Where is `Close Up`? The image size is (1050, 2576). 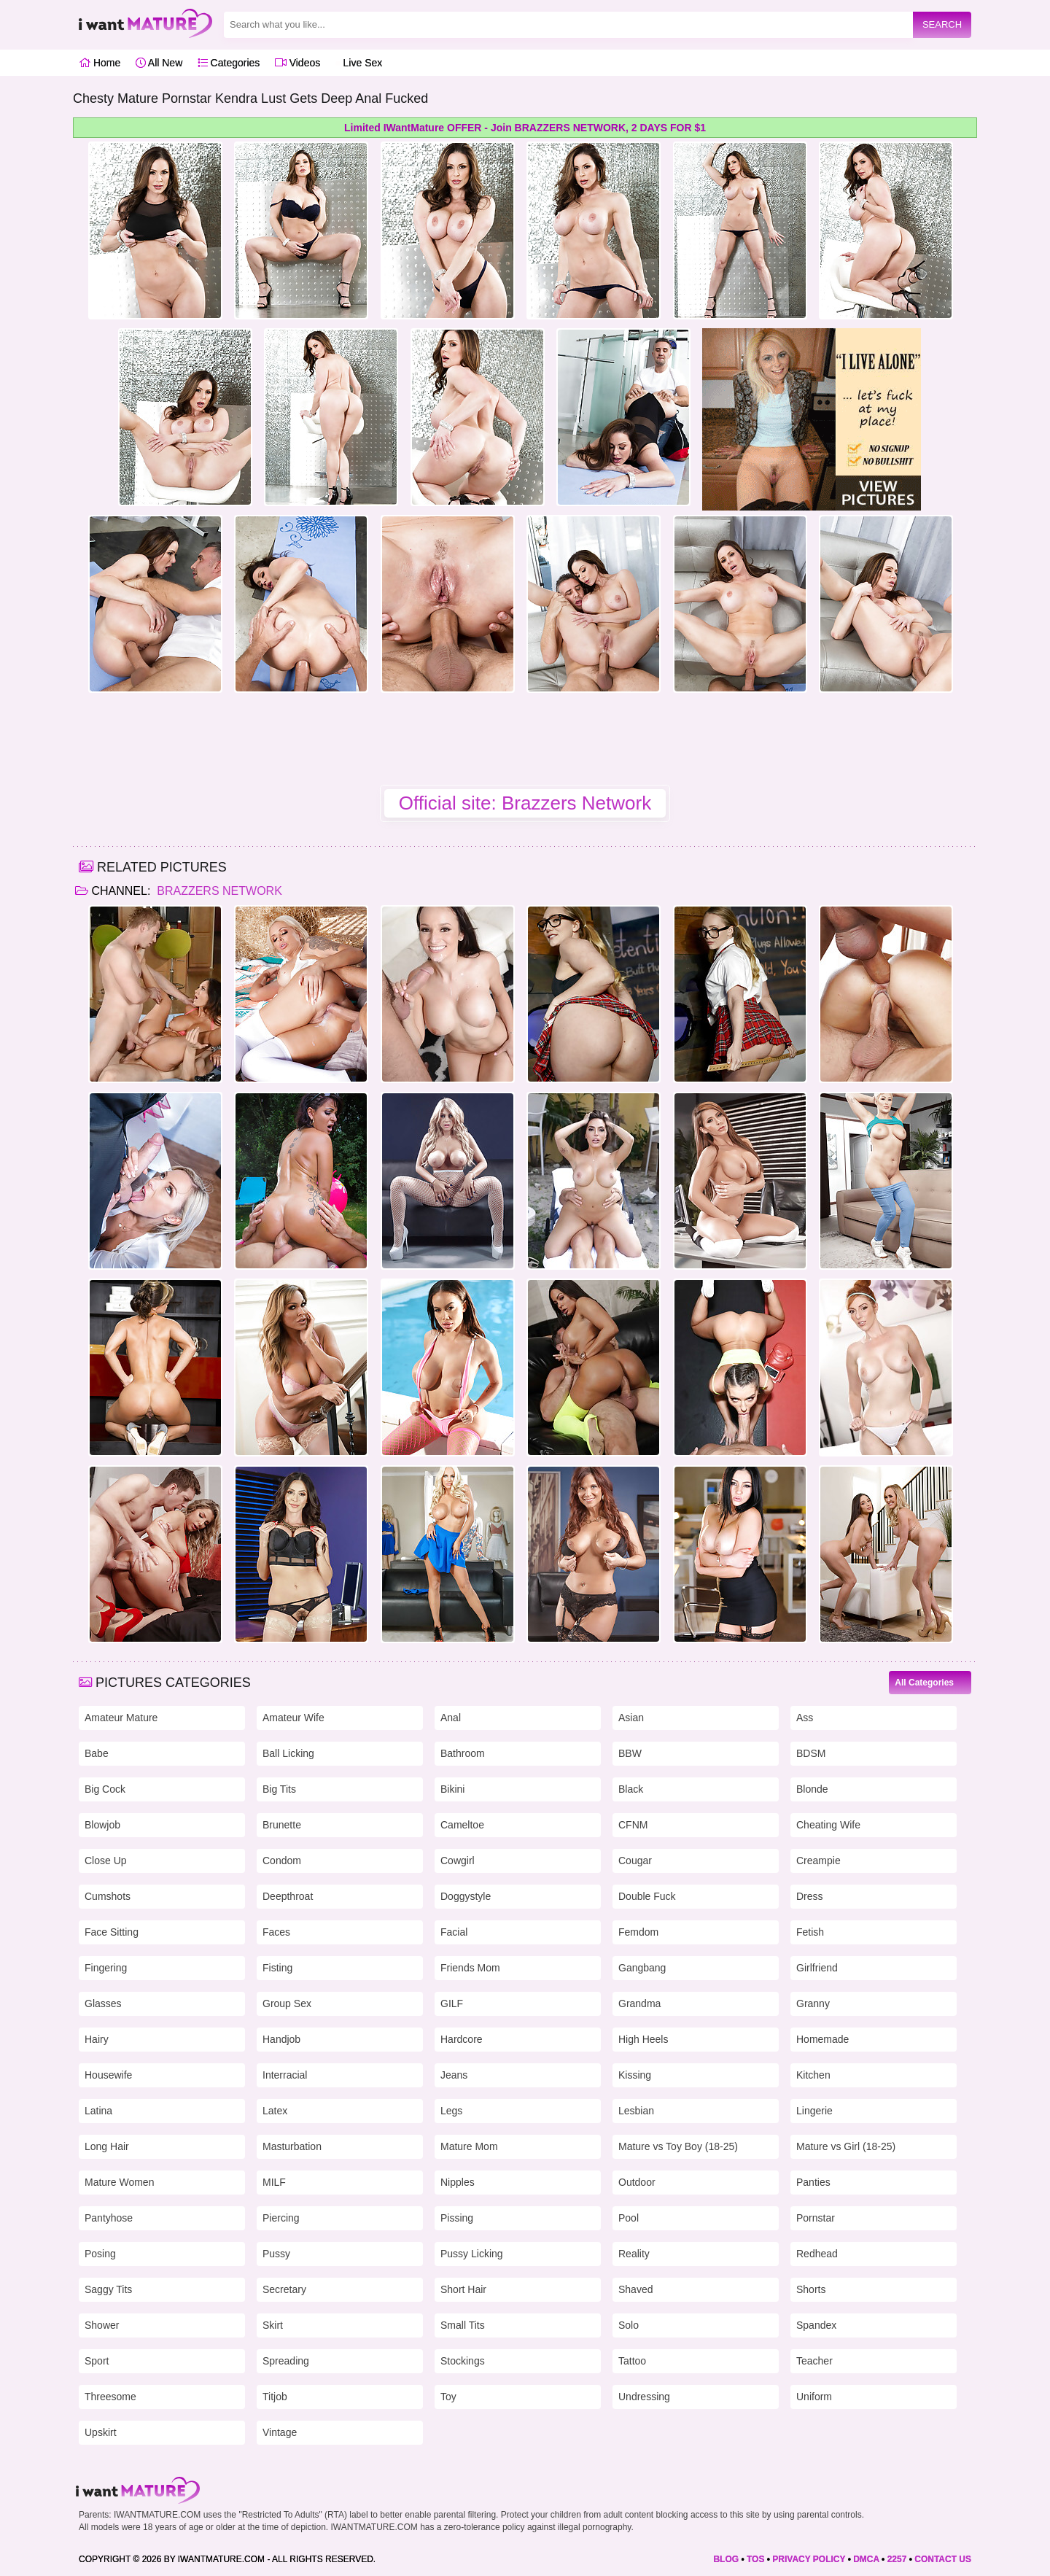 Close Up is located at coordinates (106, 1860).